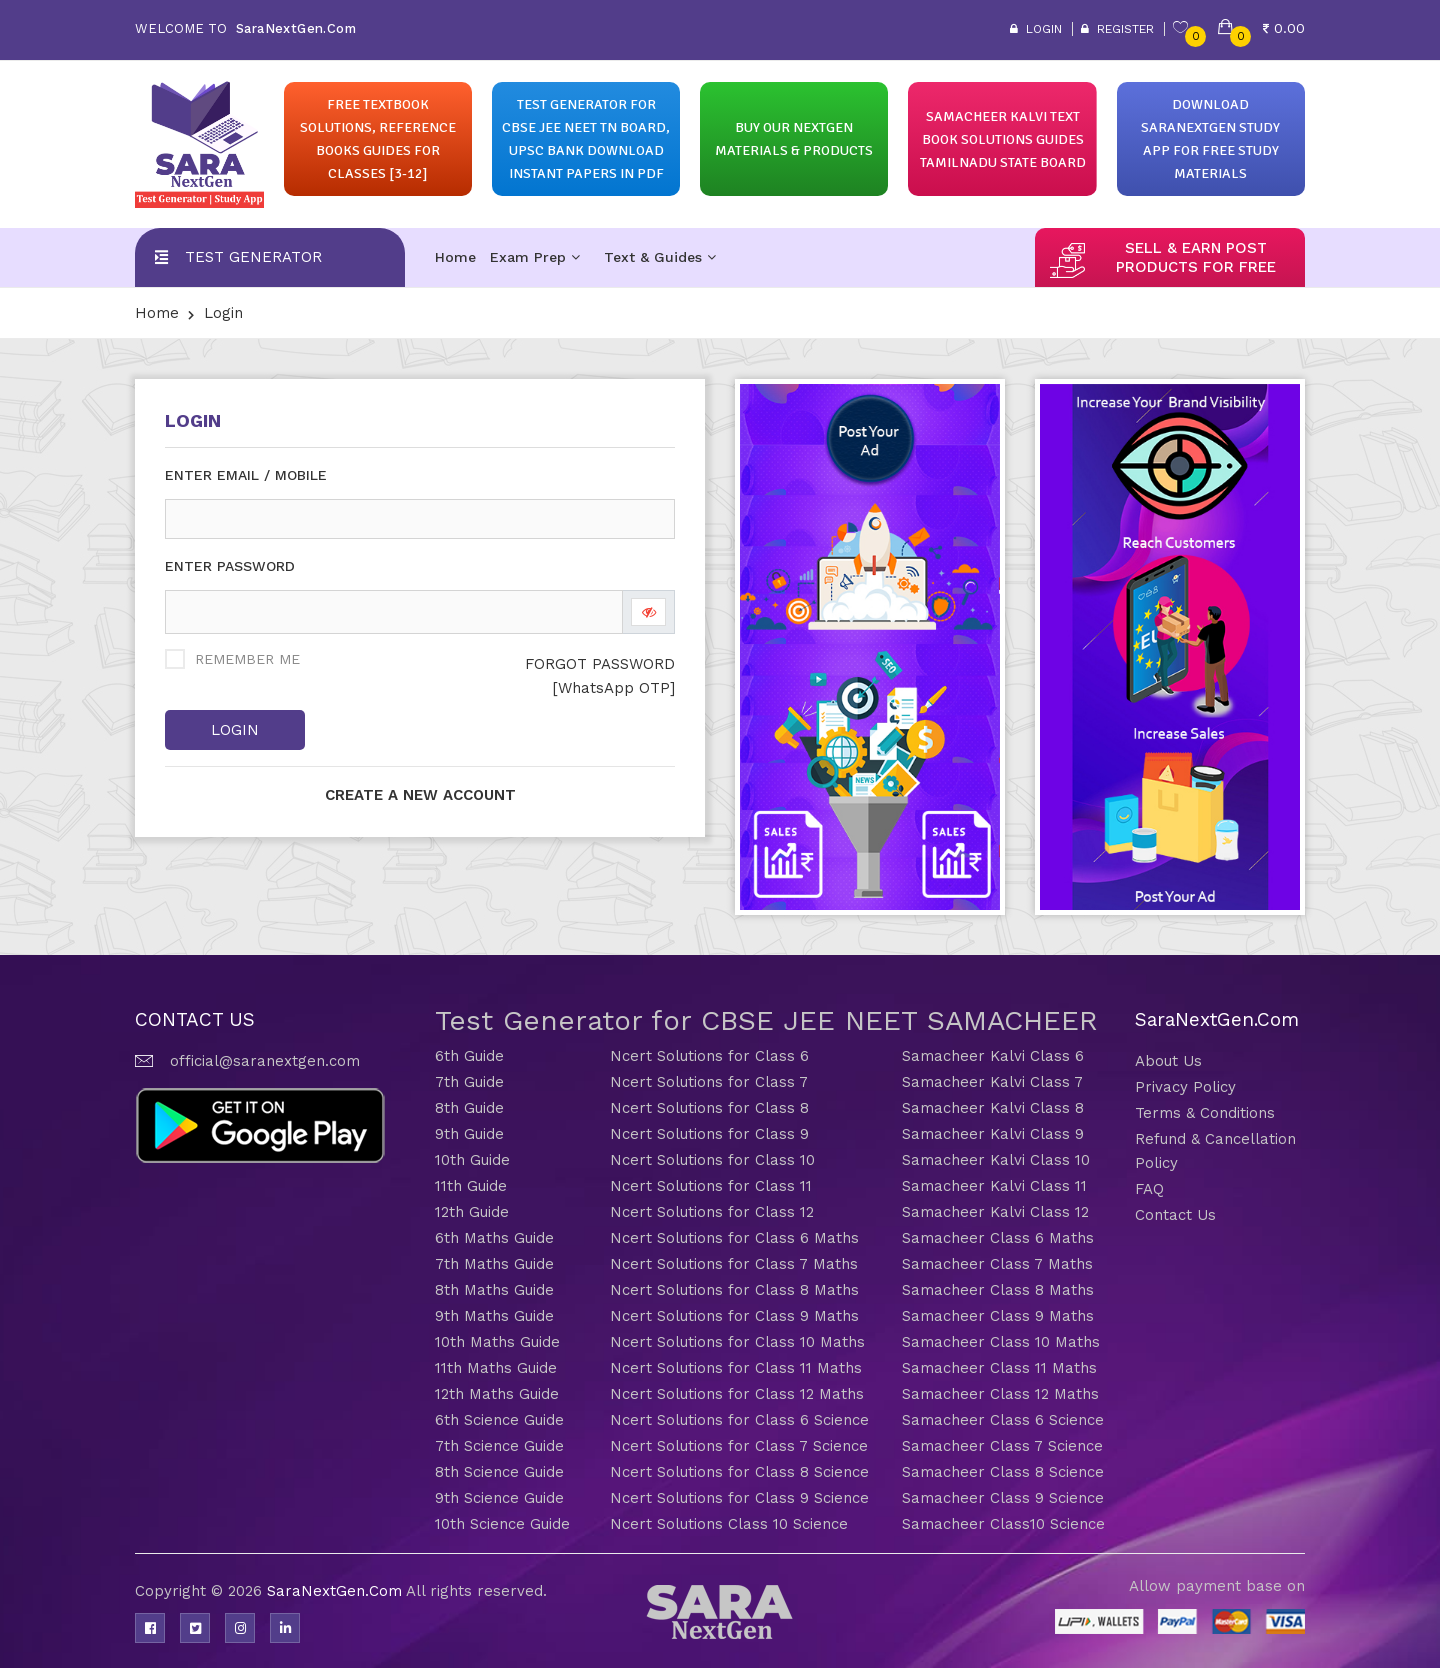 This screenshot has width=1440, height=1668. I want to click on Samacheer Kalvi Class 8, so click(993, 1108).